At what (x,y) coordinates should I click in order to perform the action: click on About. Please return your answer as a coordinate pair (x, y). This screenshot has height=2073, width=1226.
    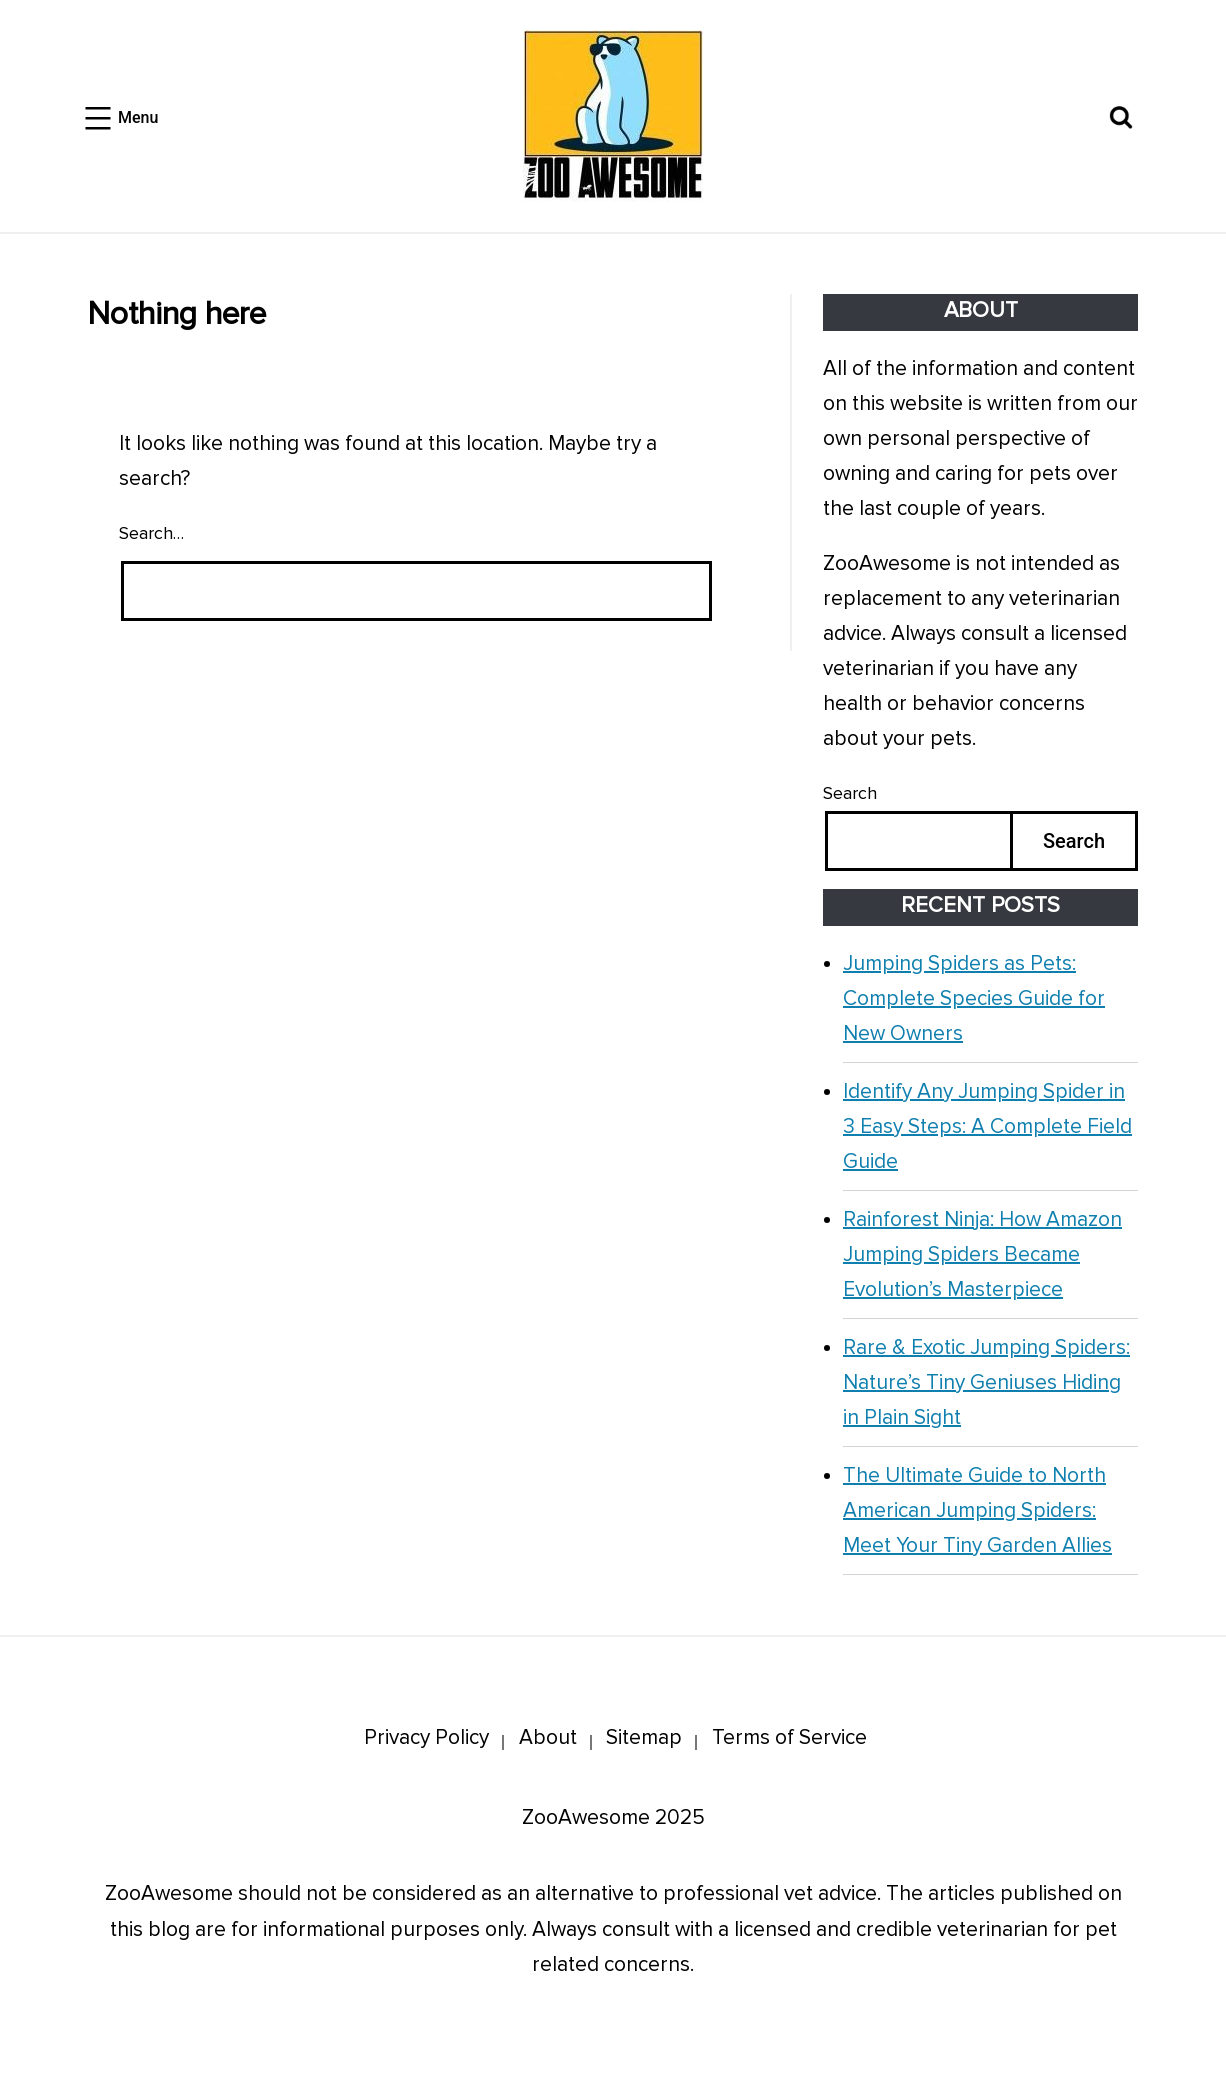
    Looking at the image, I should click on (548, 1737).